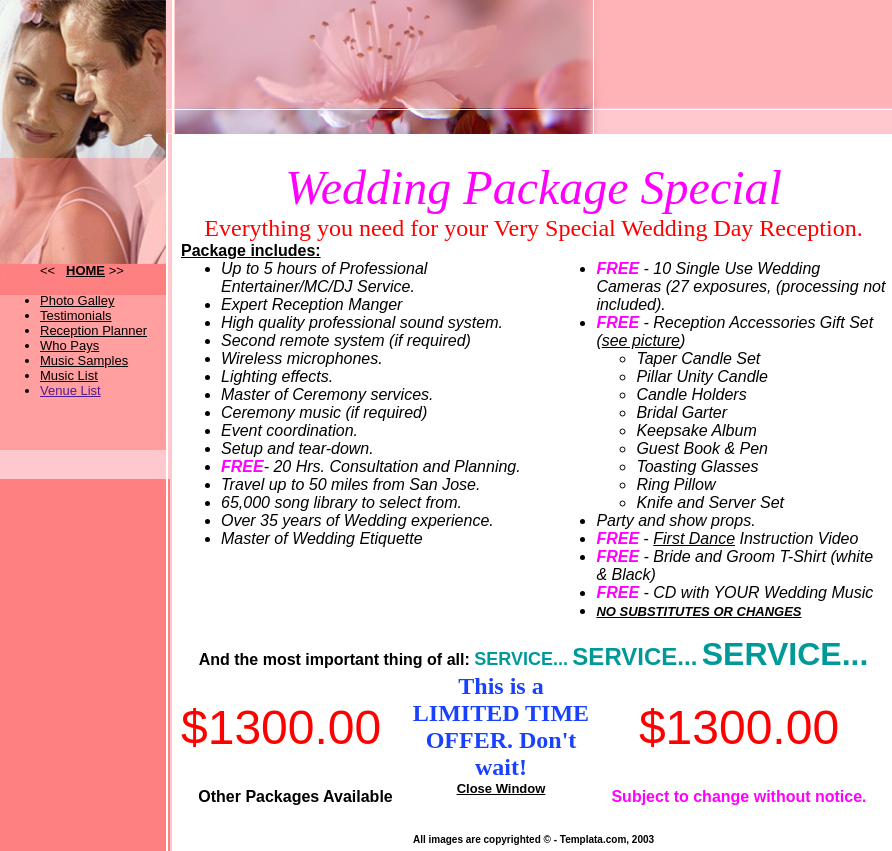 This screenshot has height=851, width=892. What do you see at coordinates (76, 315) in the screenshot?
I see `Testimonials` at bounding box center [76, 315].